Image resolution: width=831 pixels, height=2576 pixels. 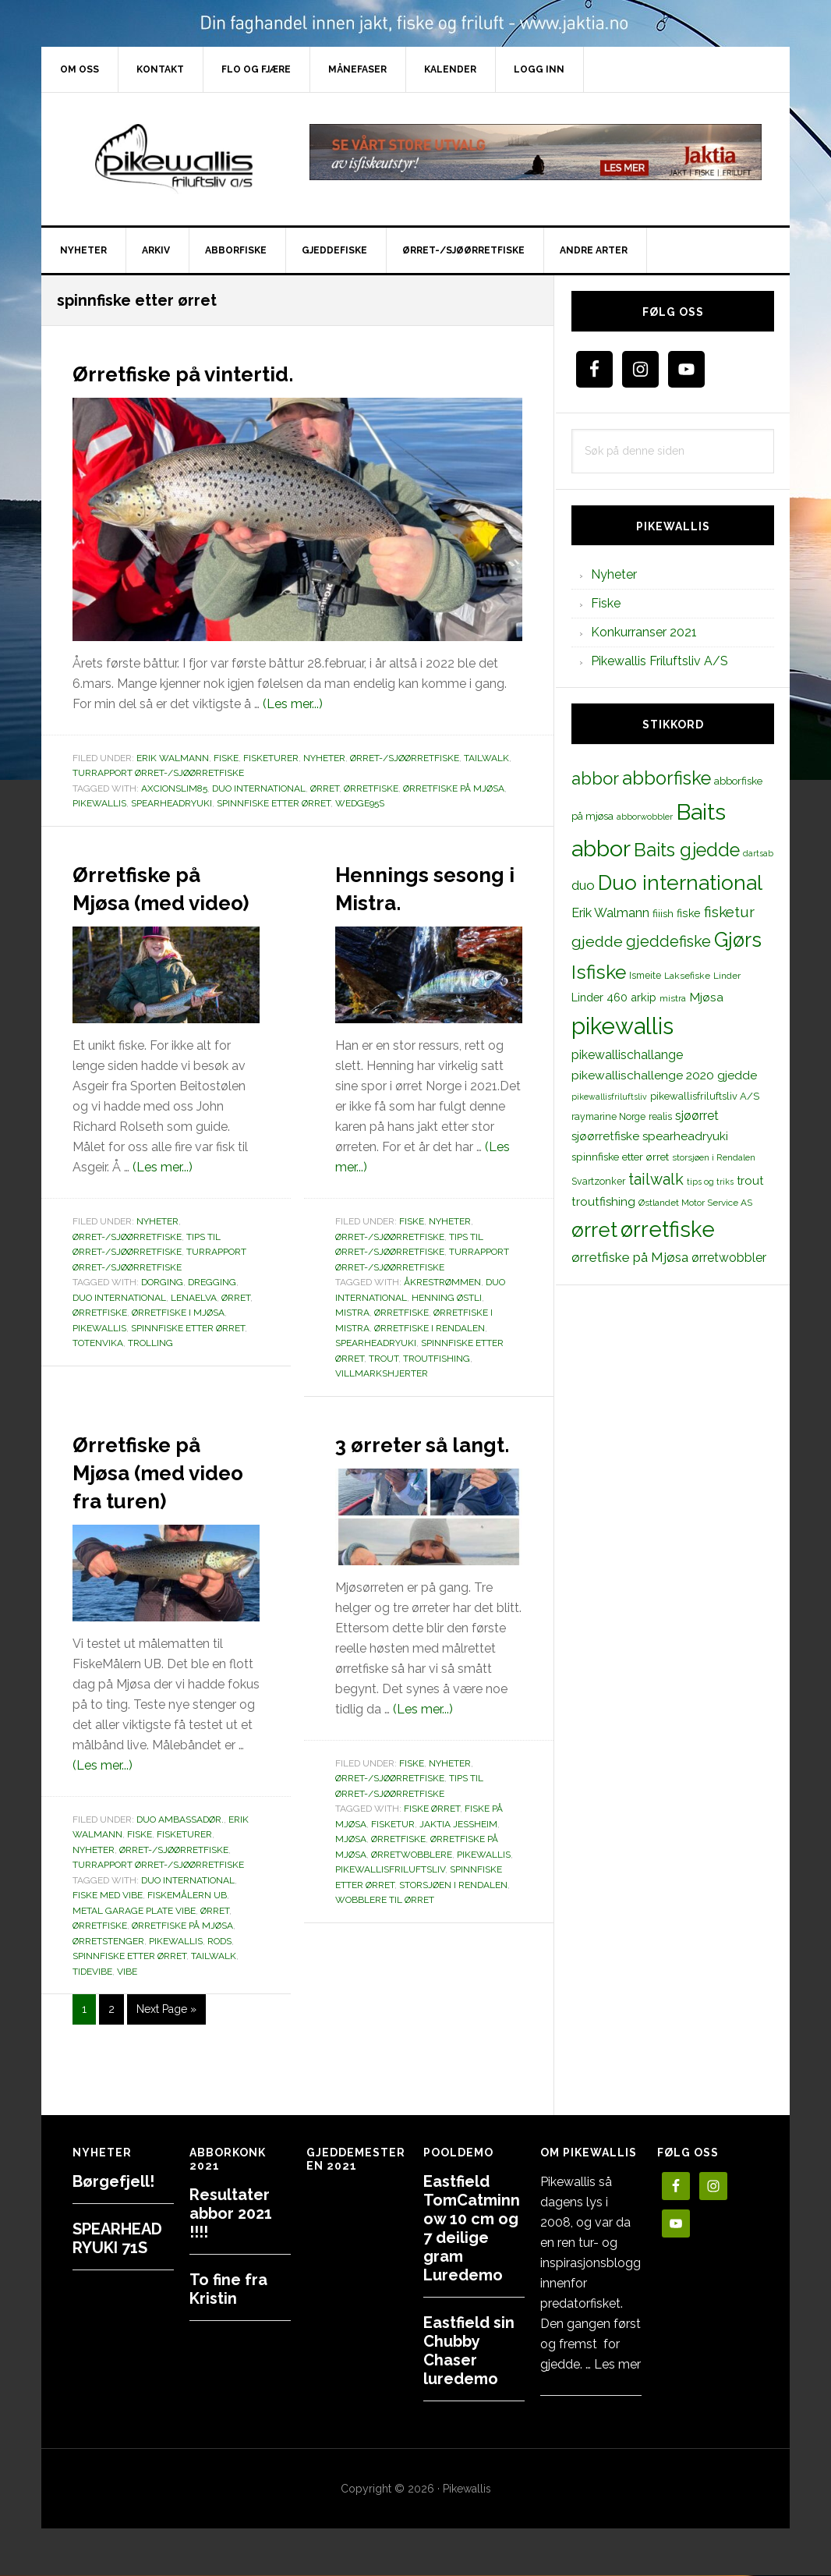 What do you see at coordinates (704, 1096) in the screenshot?
I see `pikewallisfriluftsliv A/S [pikewallisfriluftsliv A/S (13 elementer)]` at bounding box center [704, 1096].